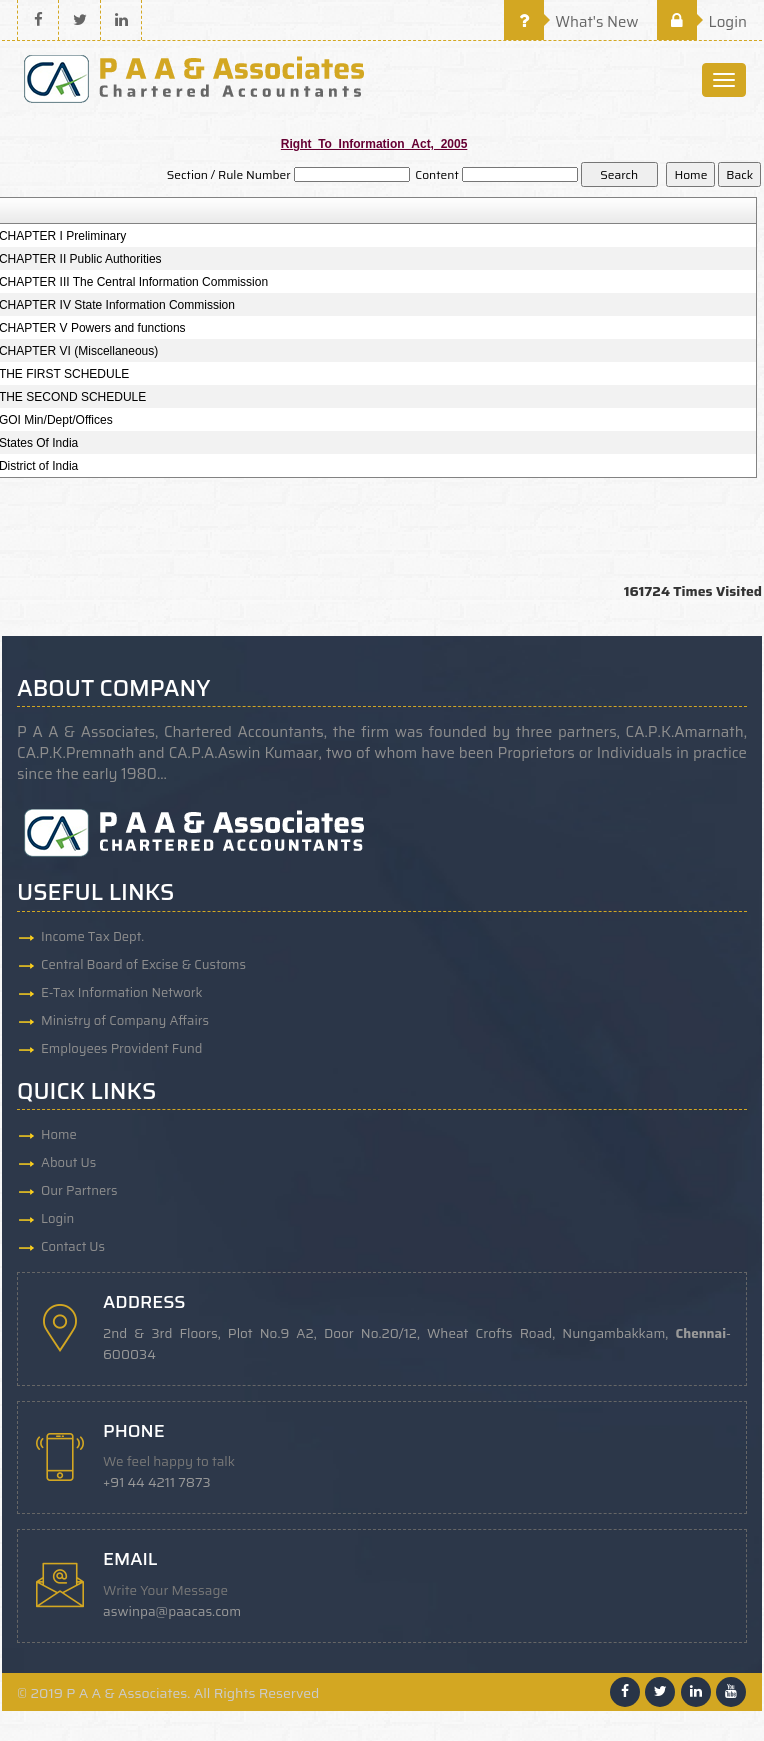 Image resolution: width=764 pixels, height=1741 pixels. I want to click on Login, so click(702, 22).